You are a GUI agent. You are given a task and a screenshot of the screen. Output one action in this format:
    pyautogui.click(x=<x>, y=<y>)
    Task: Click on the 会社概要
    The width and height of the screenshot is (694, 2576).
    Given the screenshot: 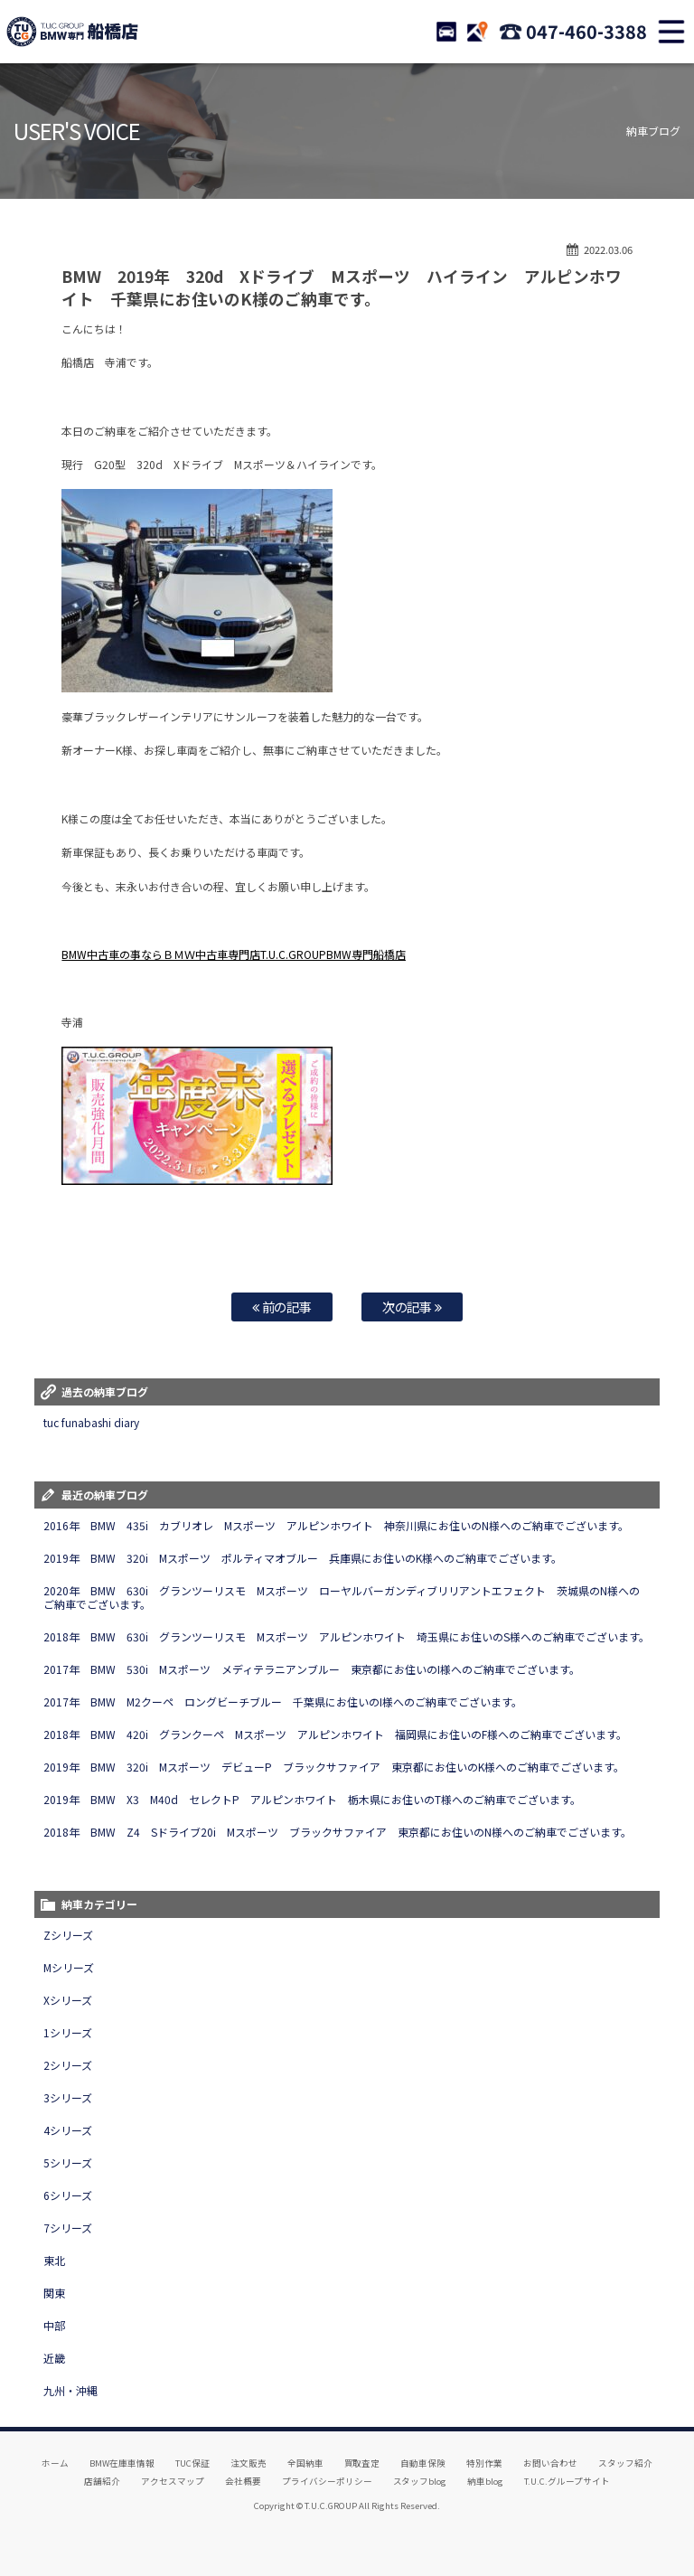 What is the action you would take?
    pyautogui.click(x=243, y=2481)
    